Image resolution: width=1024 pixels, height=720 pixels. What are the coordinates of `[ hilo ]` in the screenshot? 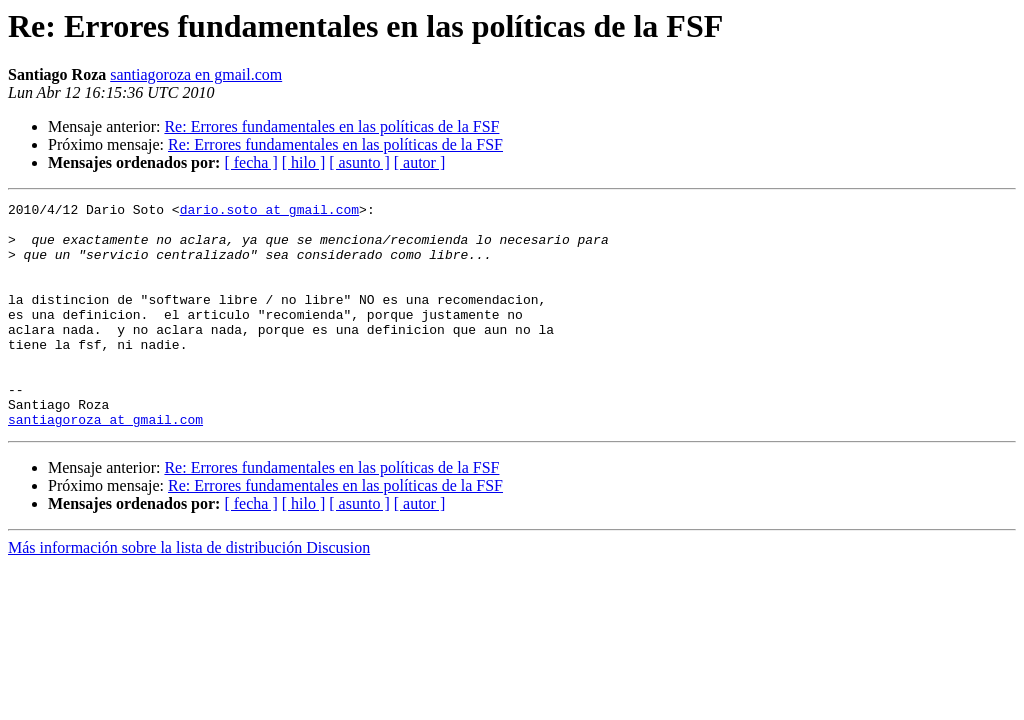 It's located at (304, 162).